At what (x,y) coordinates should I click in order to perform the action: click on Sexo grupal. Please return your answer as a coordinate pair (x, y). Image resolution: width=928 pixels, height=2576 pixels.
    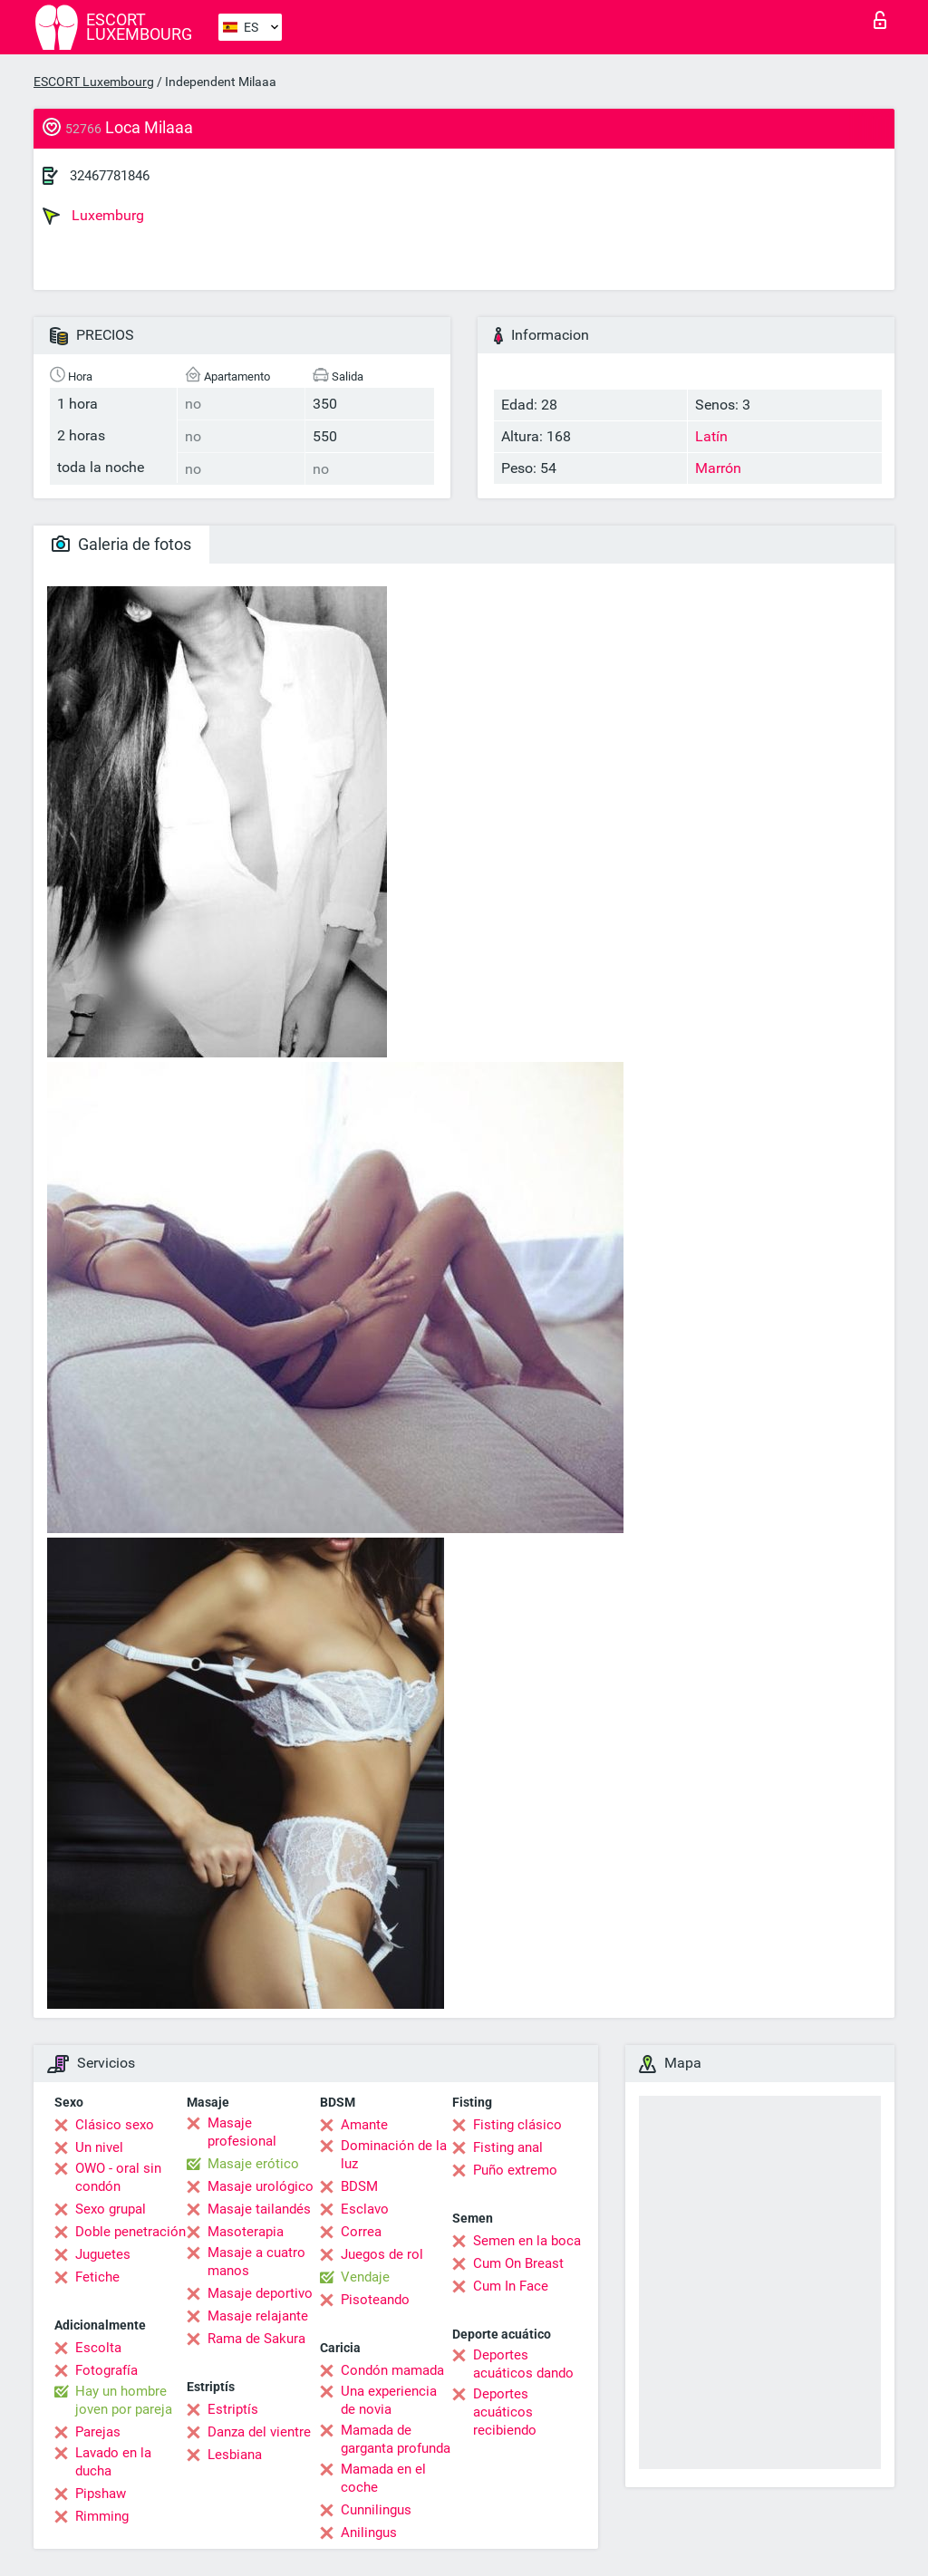
    Looking at the image, I should click on (110, 2209).